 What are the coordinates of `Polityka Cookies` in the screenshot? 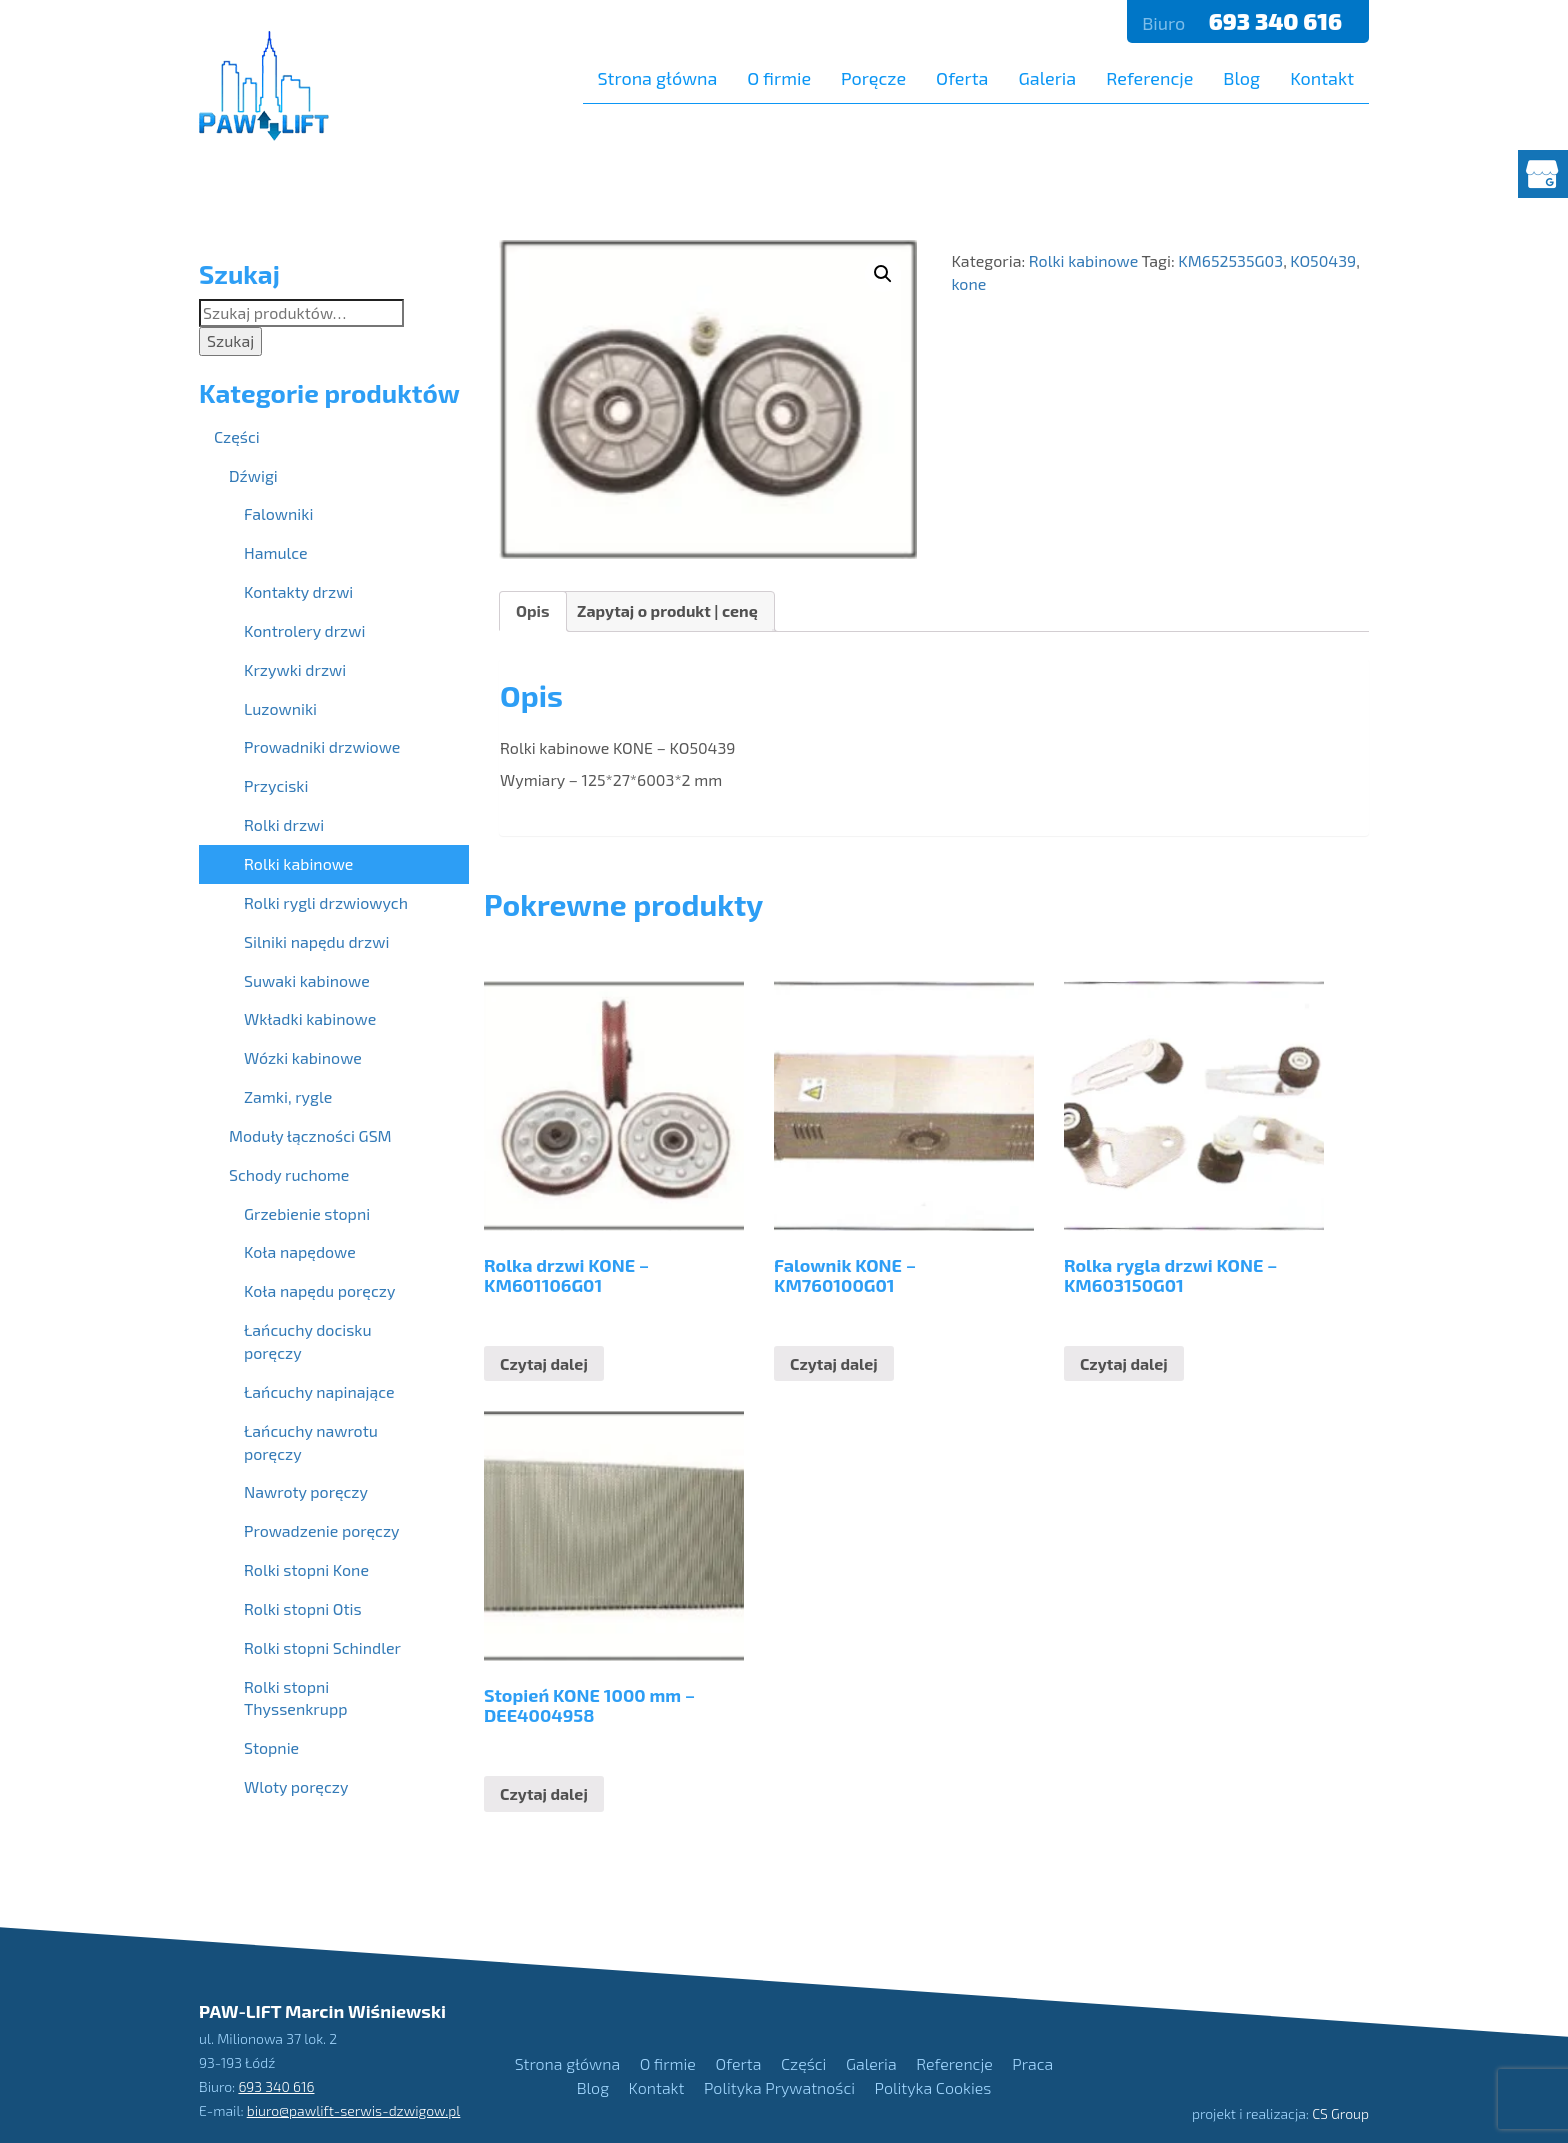 It's located at (933, 2087).